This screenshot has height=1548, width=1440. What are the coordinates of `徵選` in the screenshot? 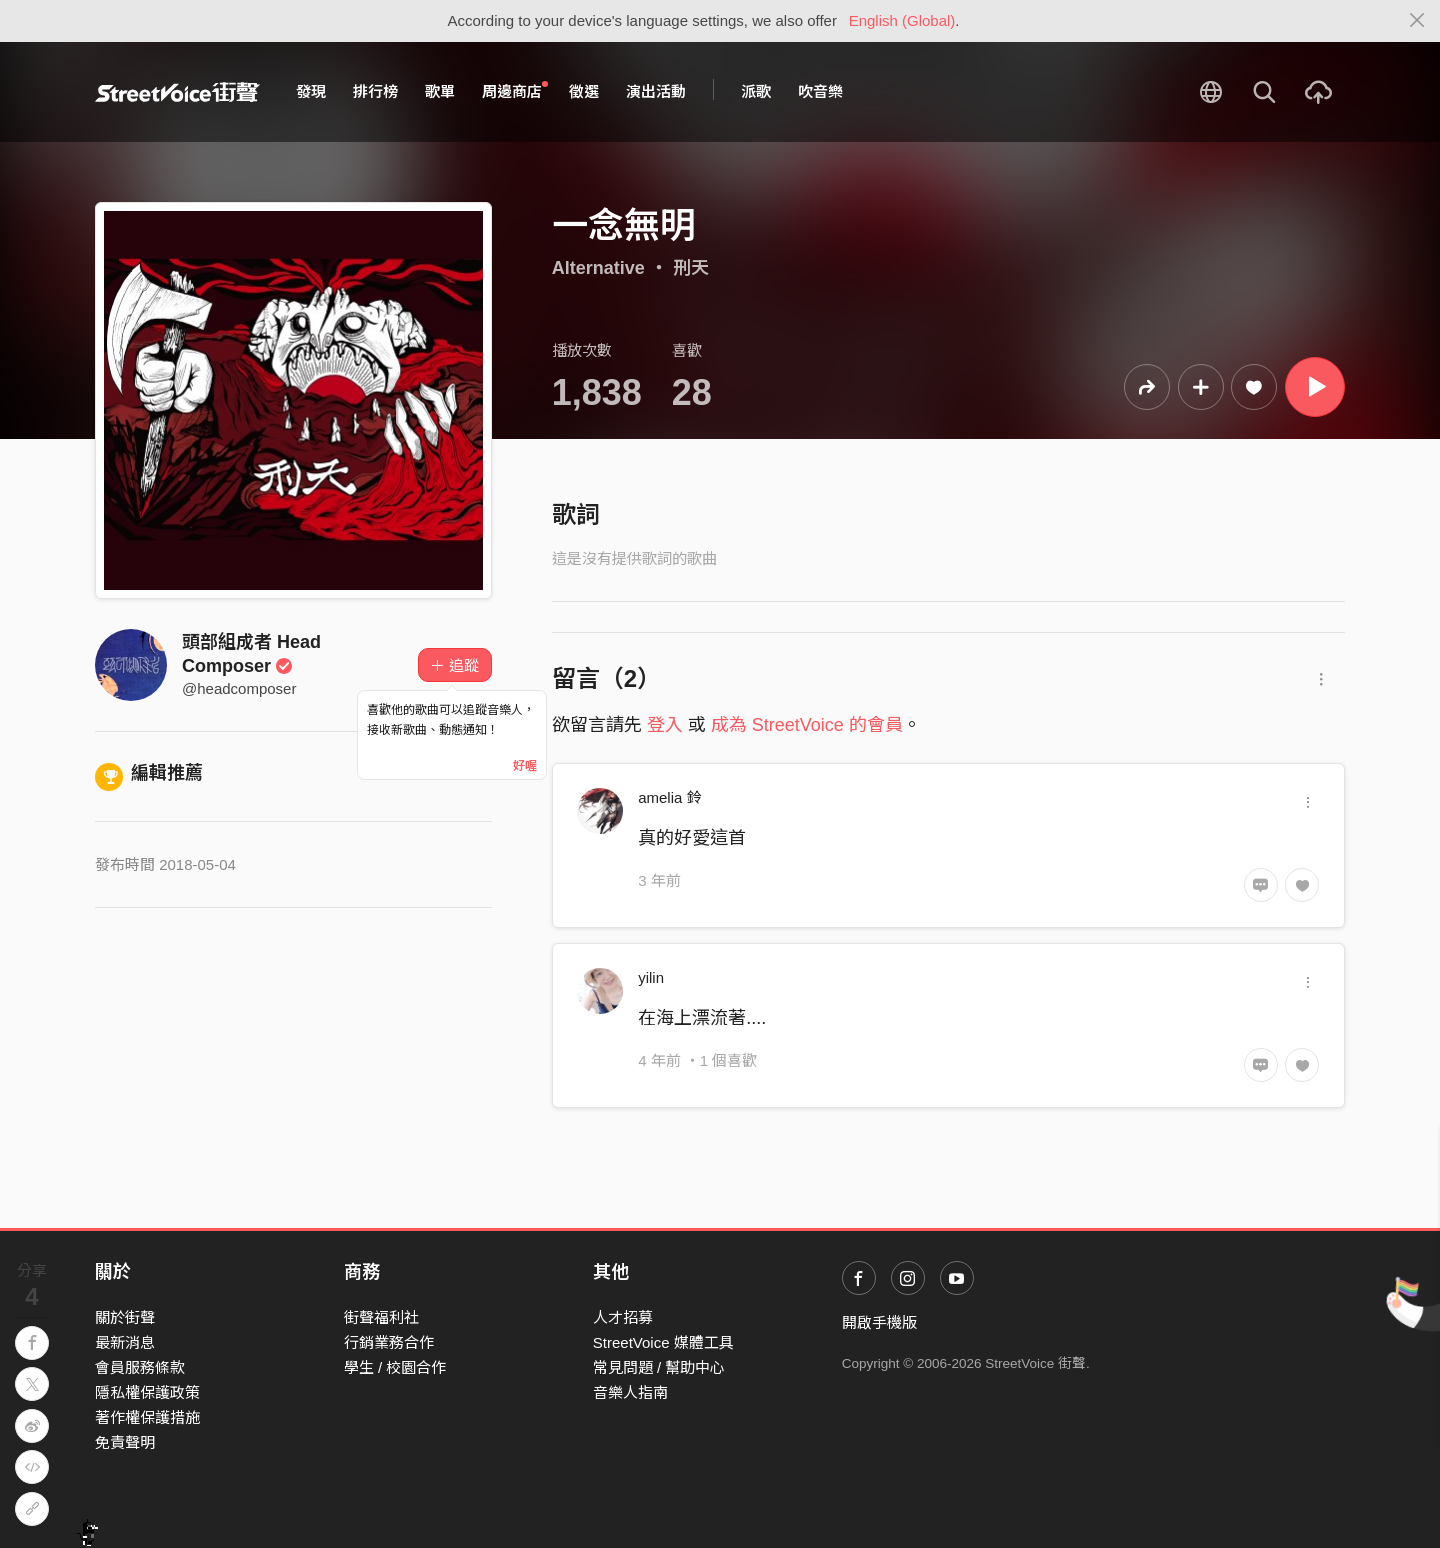 It's located at (584, 91).